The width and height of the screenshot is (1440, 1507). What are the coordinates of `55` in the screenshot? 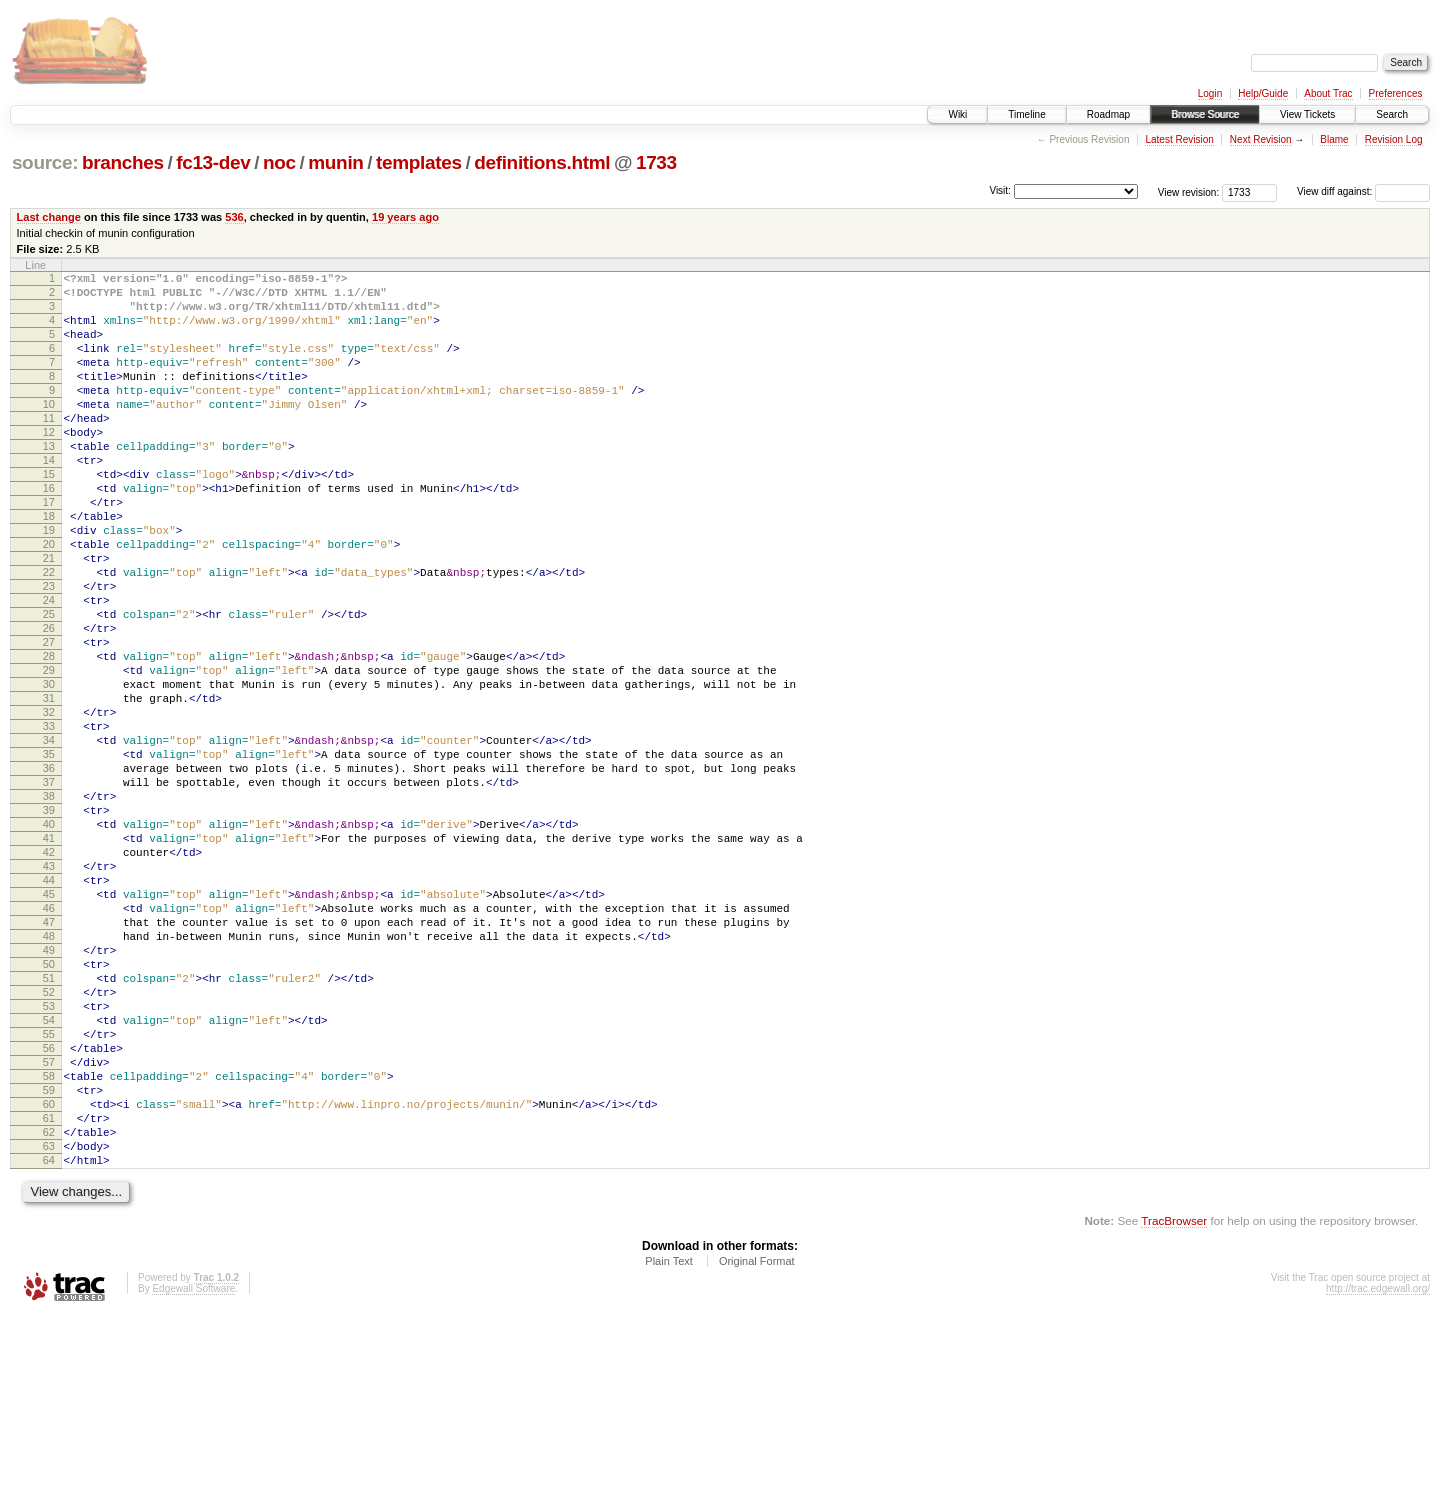 It's located at (49, 1196).